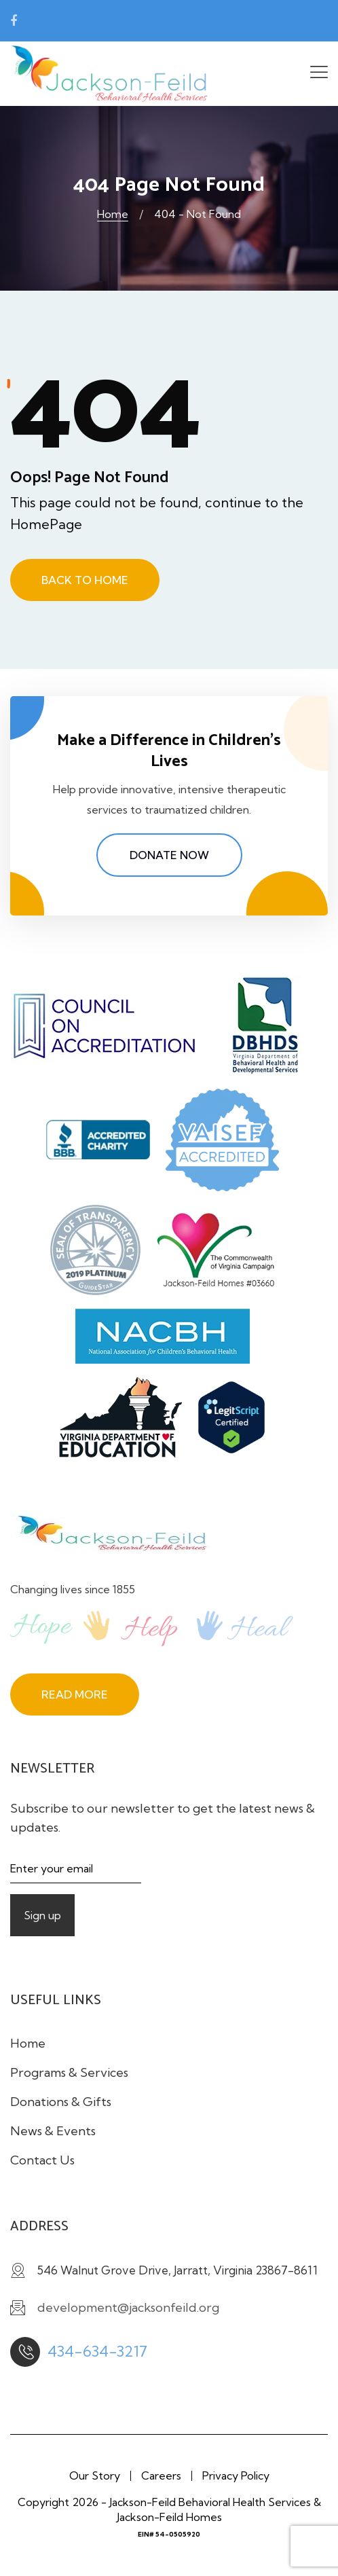  What do you see at coordinates (42, 2160) in the screenshot?
I see `Contact Us` at bounding box center [42, 2160].